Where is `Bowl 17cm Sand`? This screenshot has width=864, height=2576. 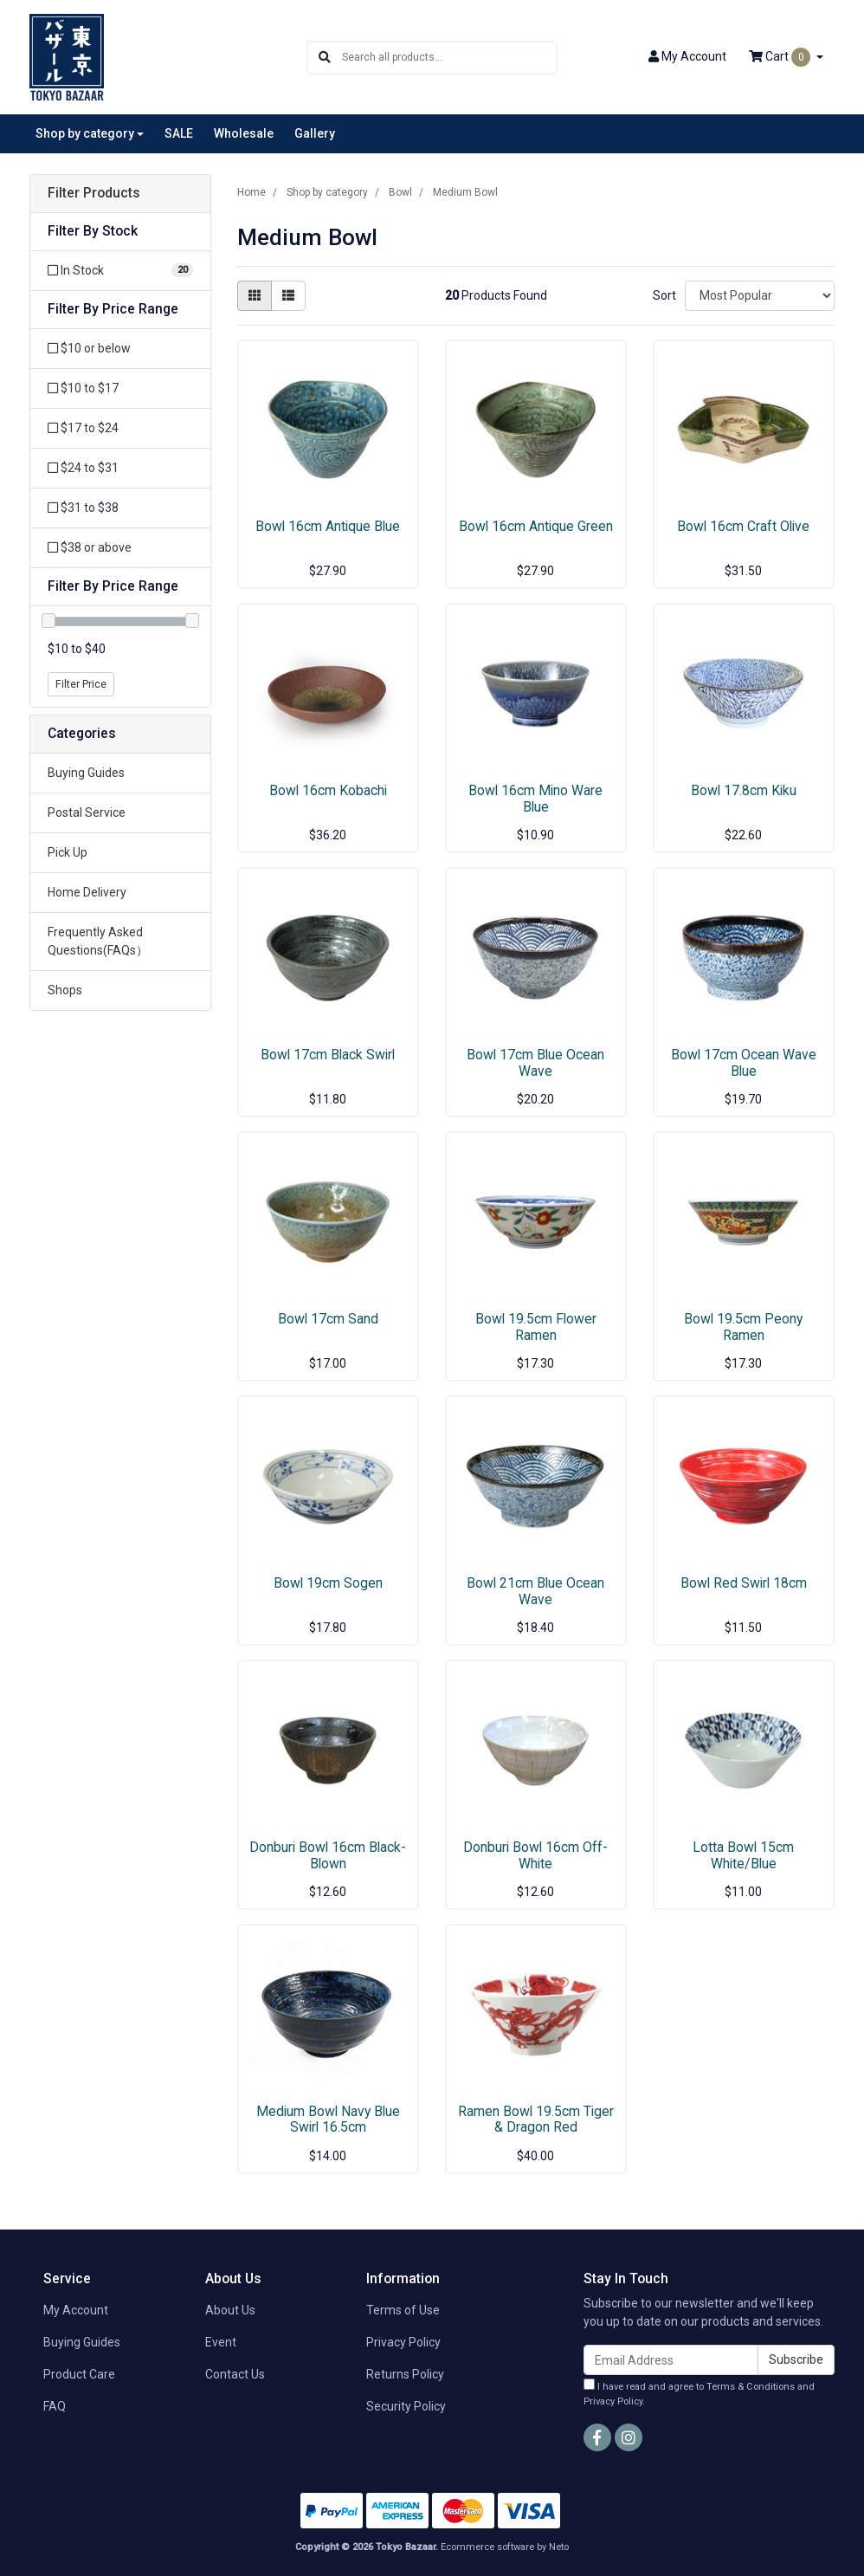
Bowl 17cm Sand is located at coordinates (328, 1319).